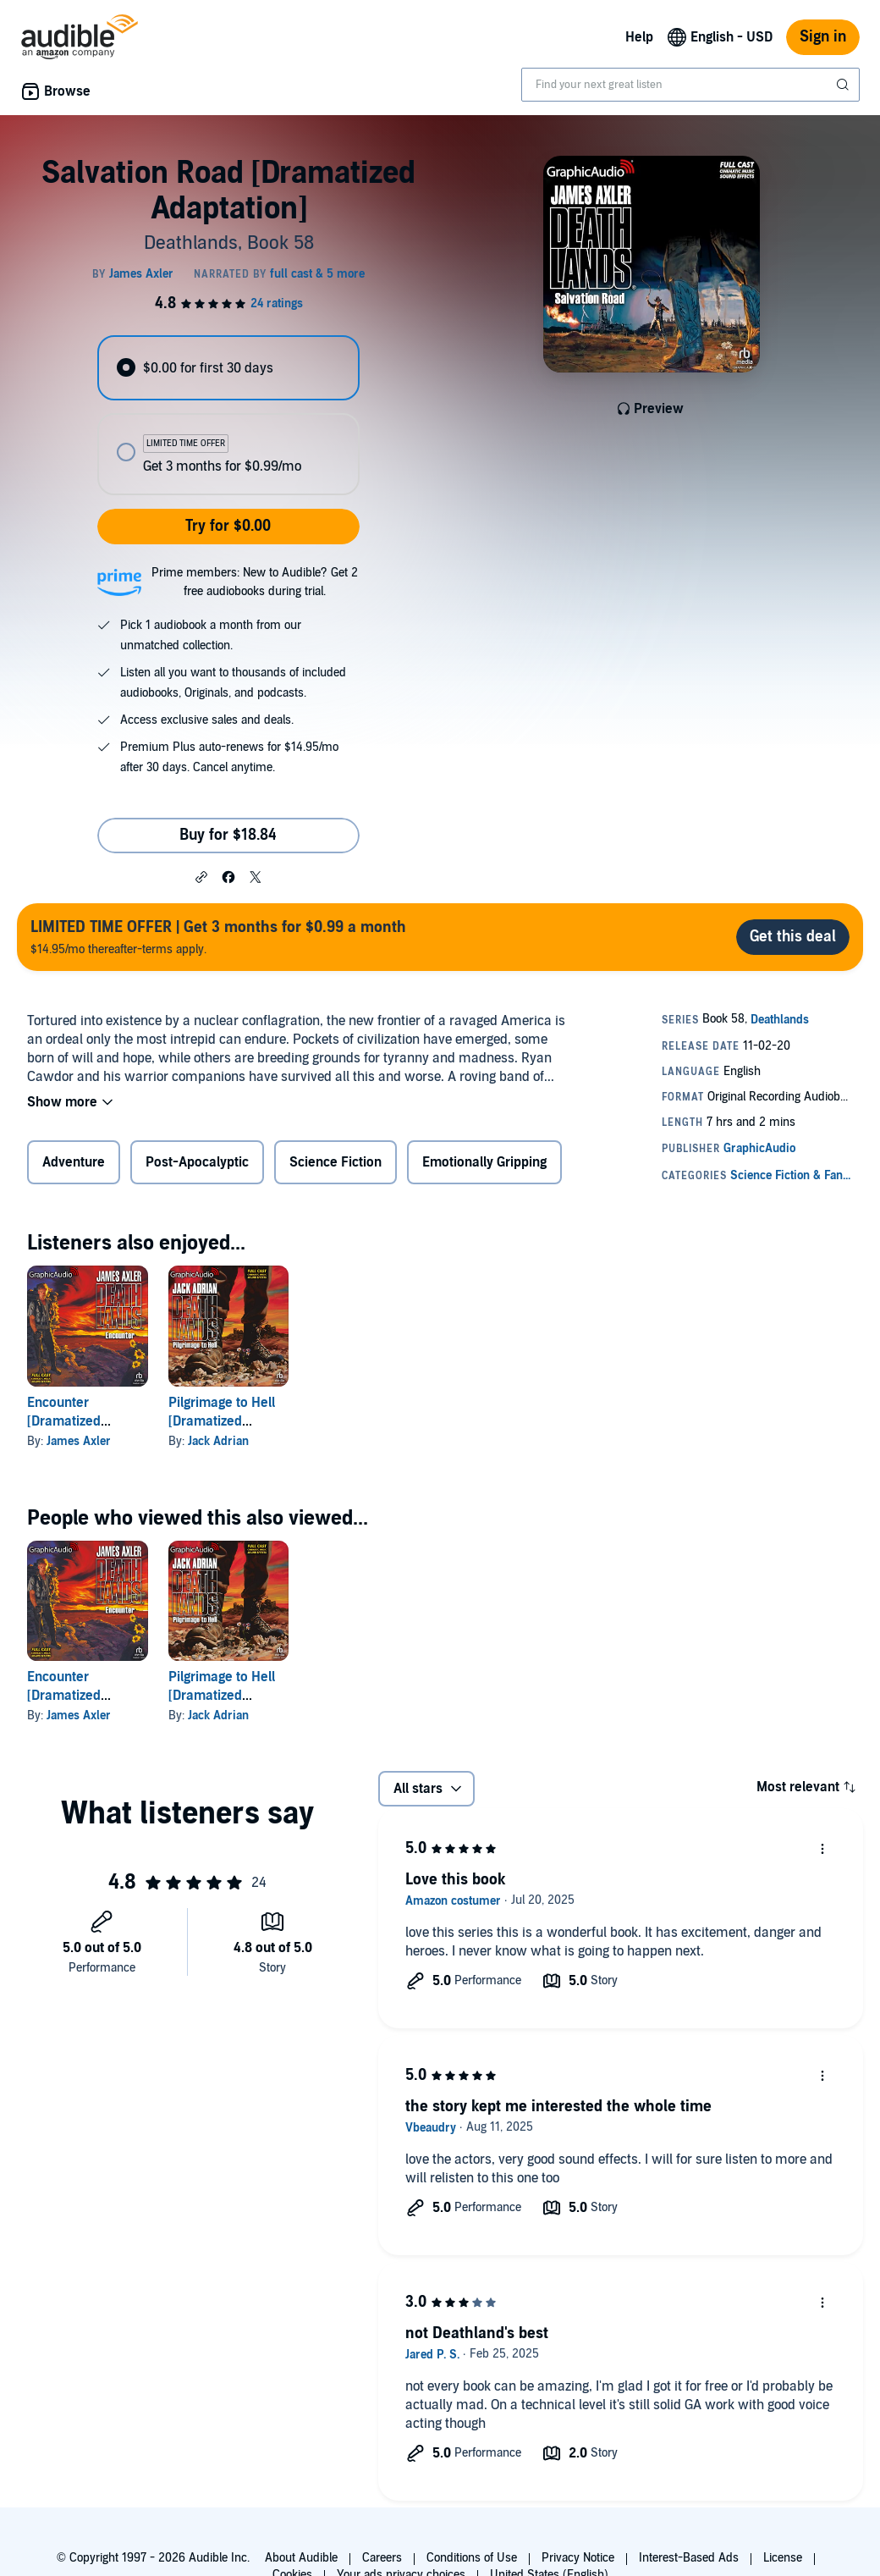 This screenshot has width=880, height=2576. Describe the element at coordinates (639, 37) in the screenshot. I see `Help` at that location.